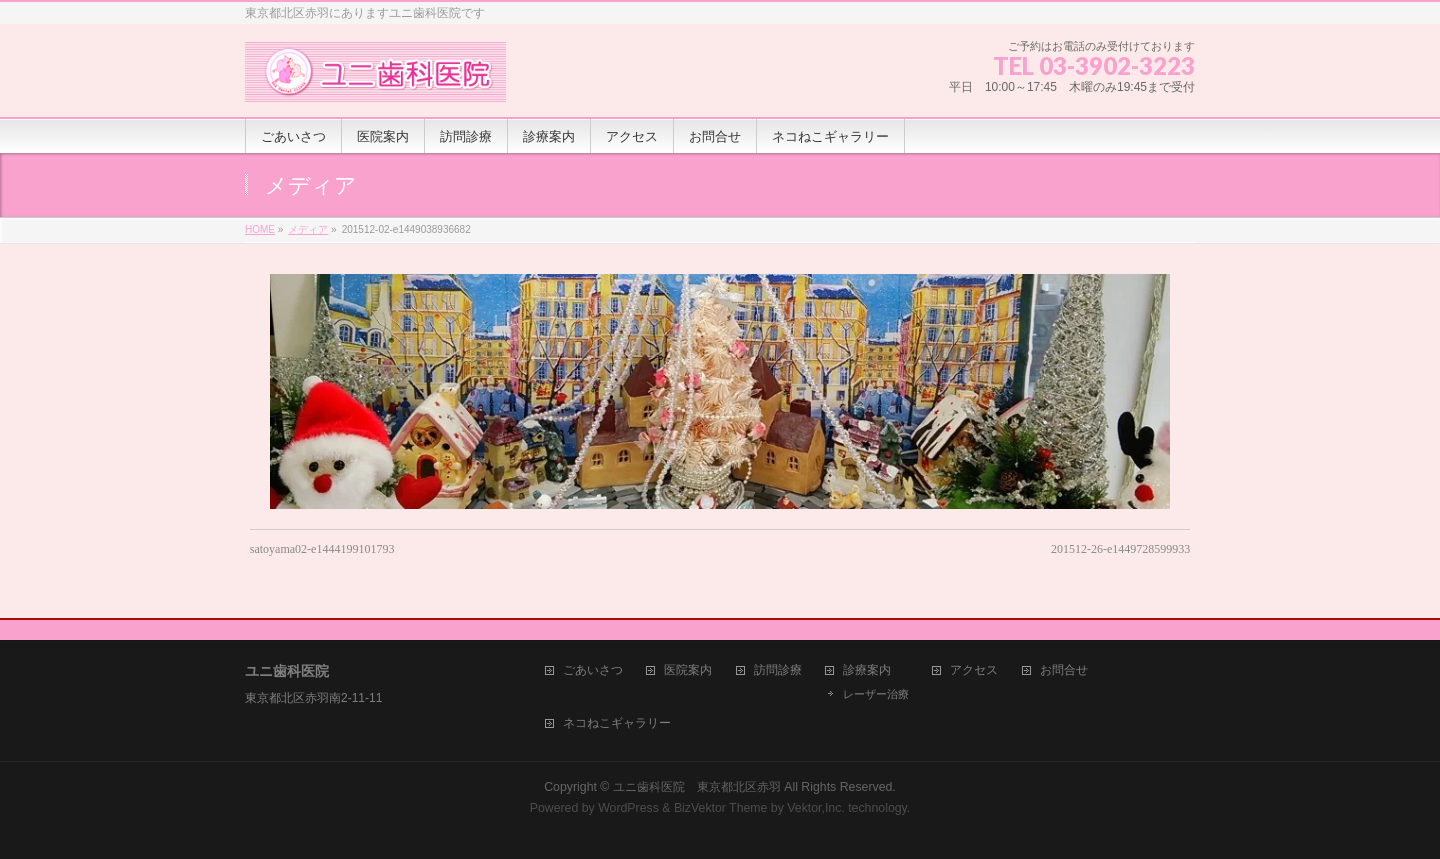 The width and height of the screenshot is (1440, 859). Describe the element at coordinates (617, 723) in the screenshot. I see `ネコねこギャラリー` at that location.